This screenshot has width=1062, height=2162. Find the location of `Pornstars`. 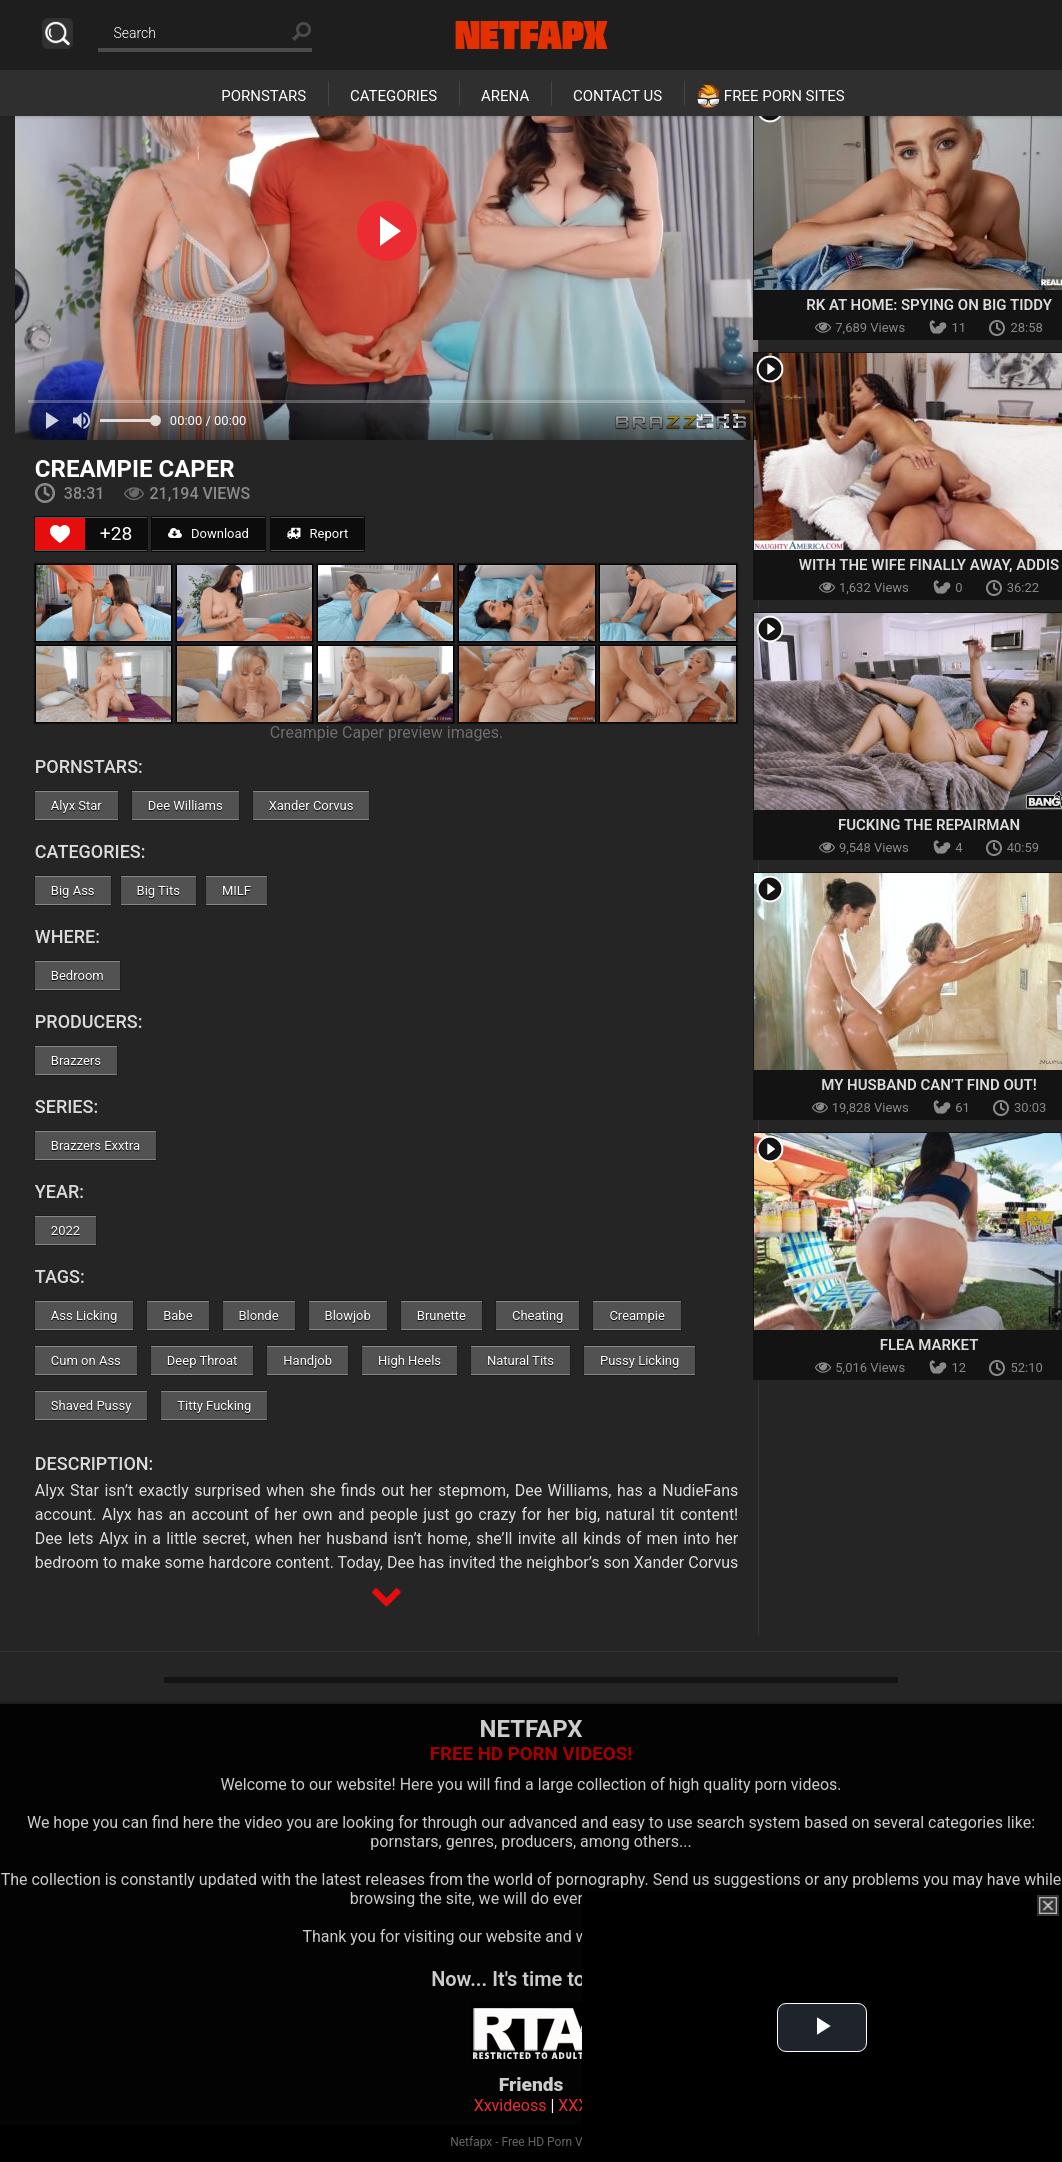

Pornstars is located at coordinates (263, 96).